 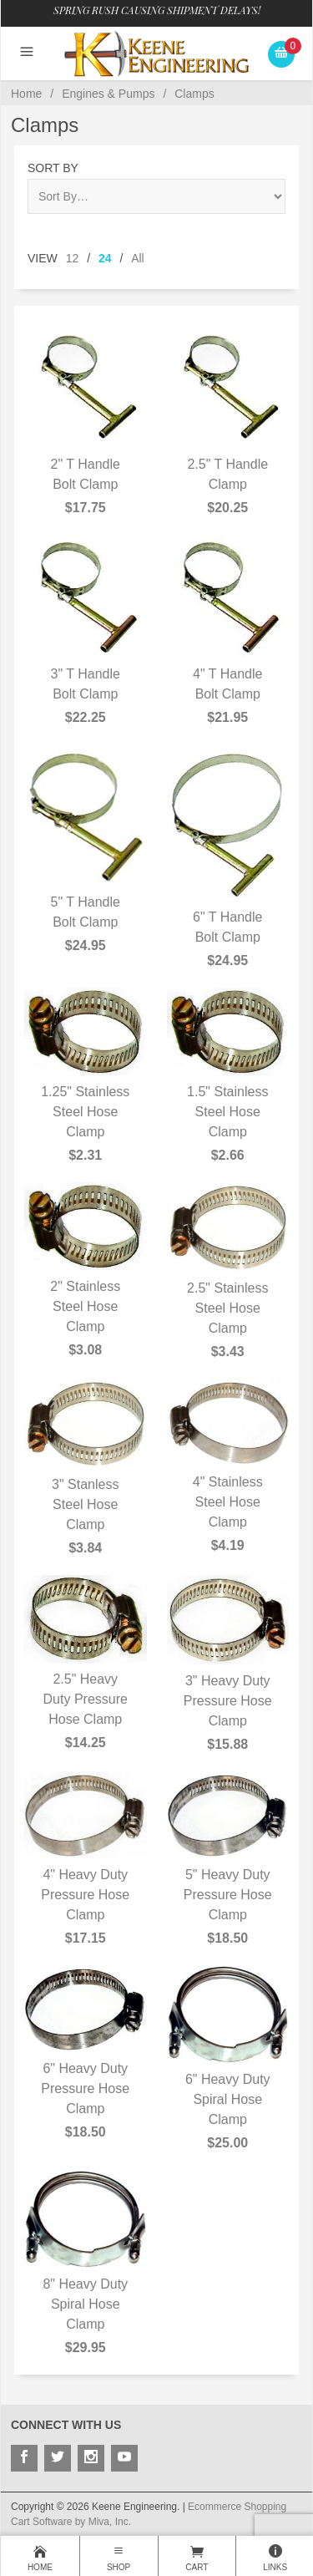 What do you see at coordinates (137, 258) in the screenshot?
I see `All` at bounding box center [137, 258].